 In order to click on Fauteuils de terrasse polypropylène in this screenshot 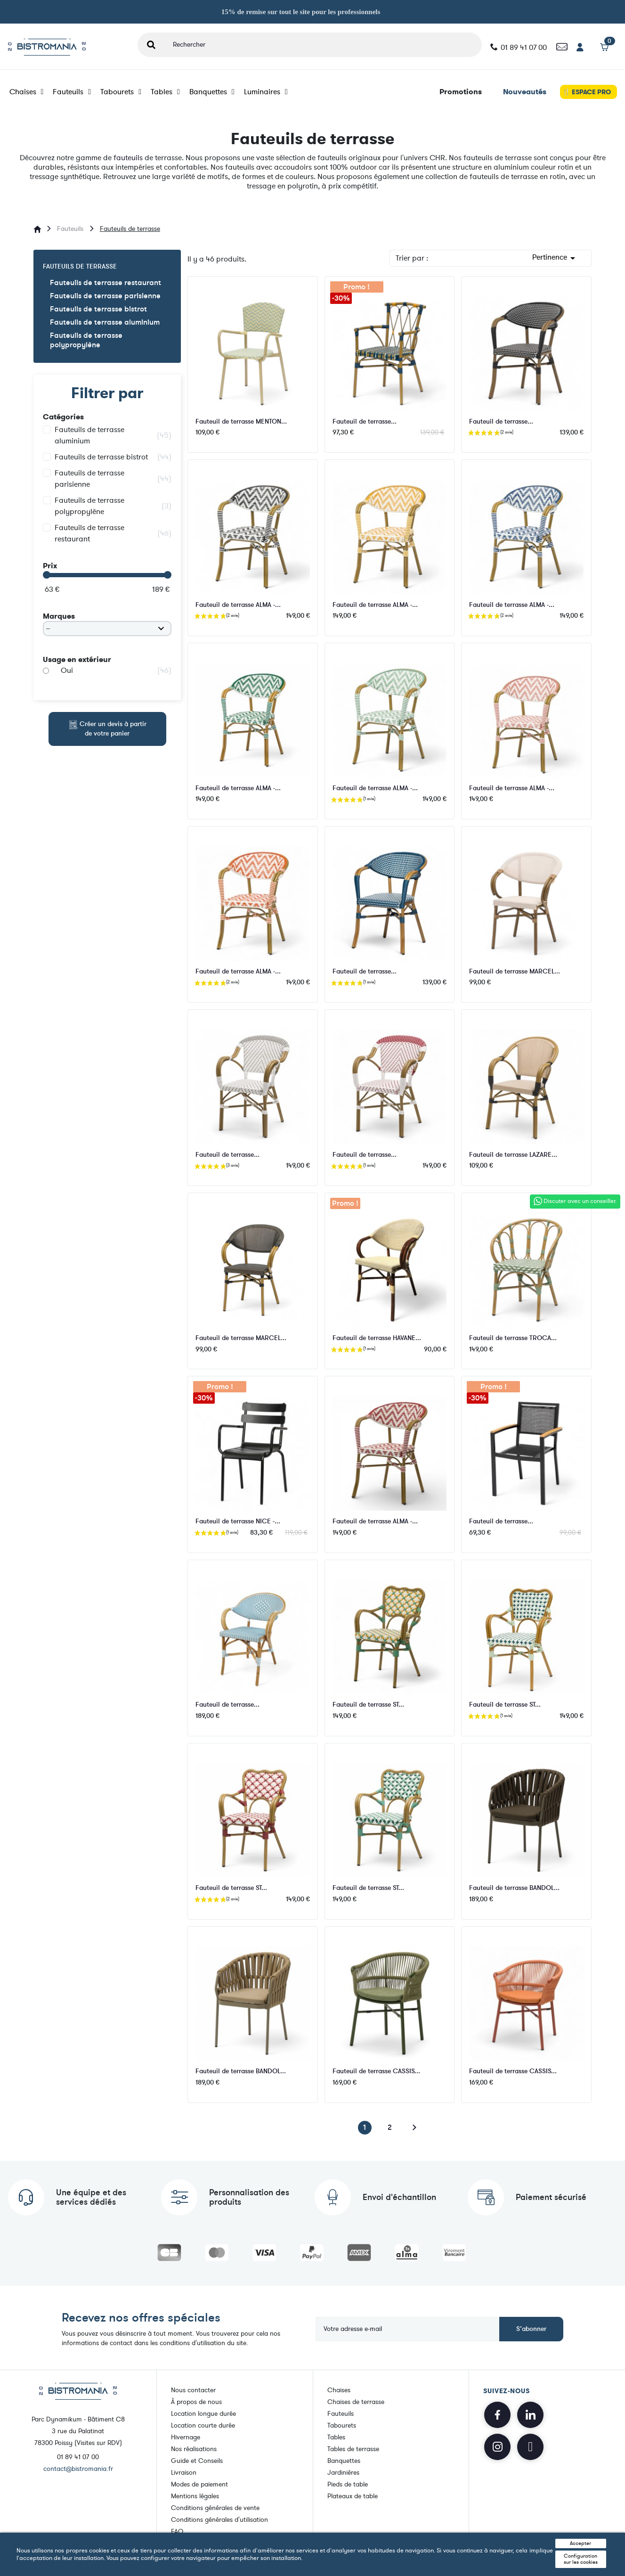, I will do `click(86, 340)`.